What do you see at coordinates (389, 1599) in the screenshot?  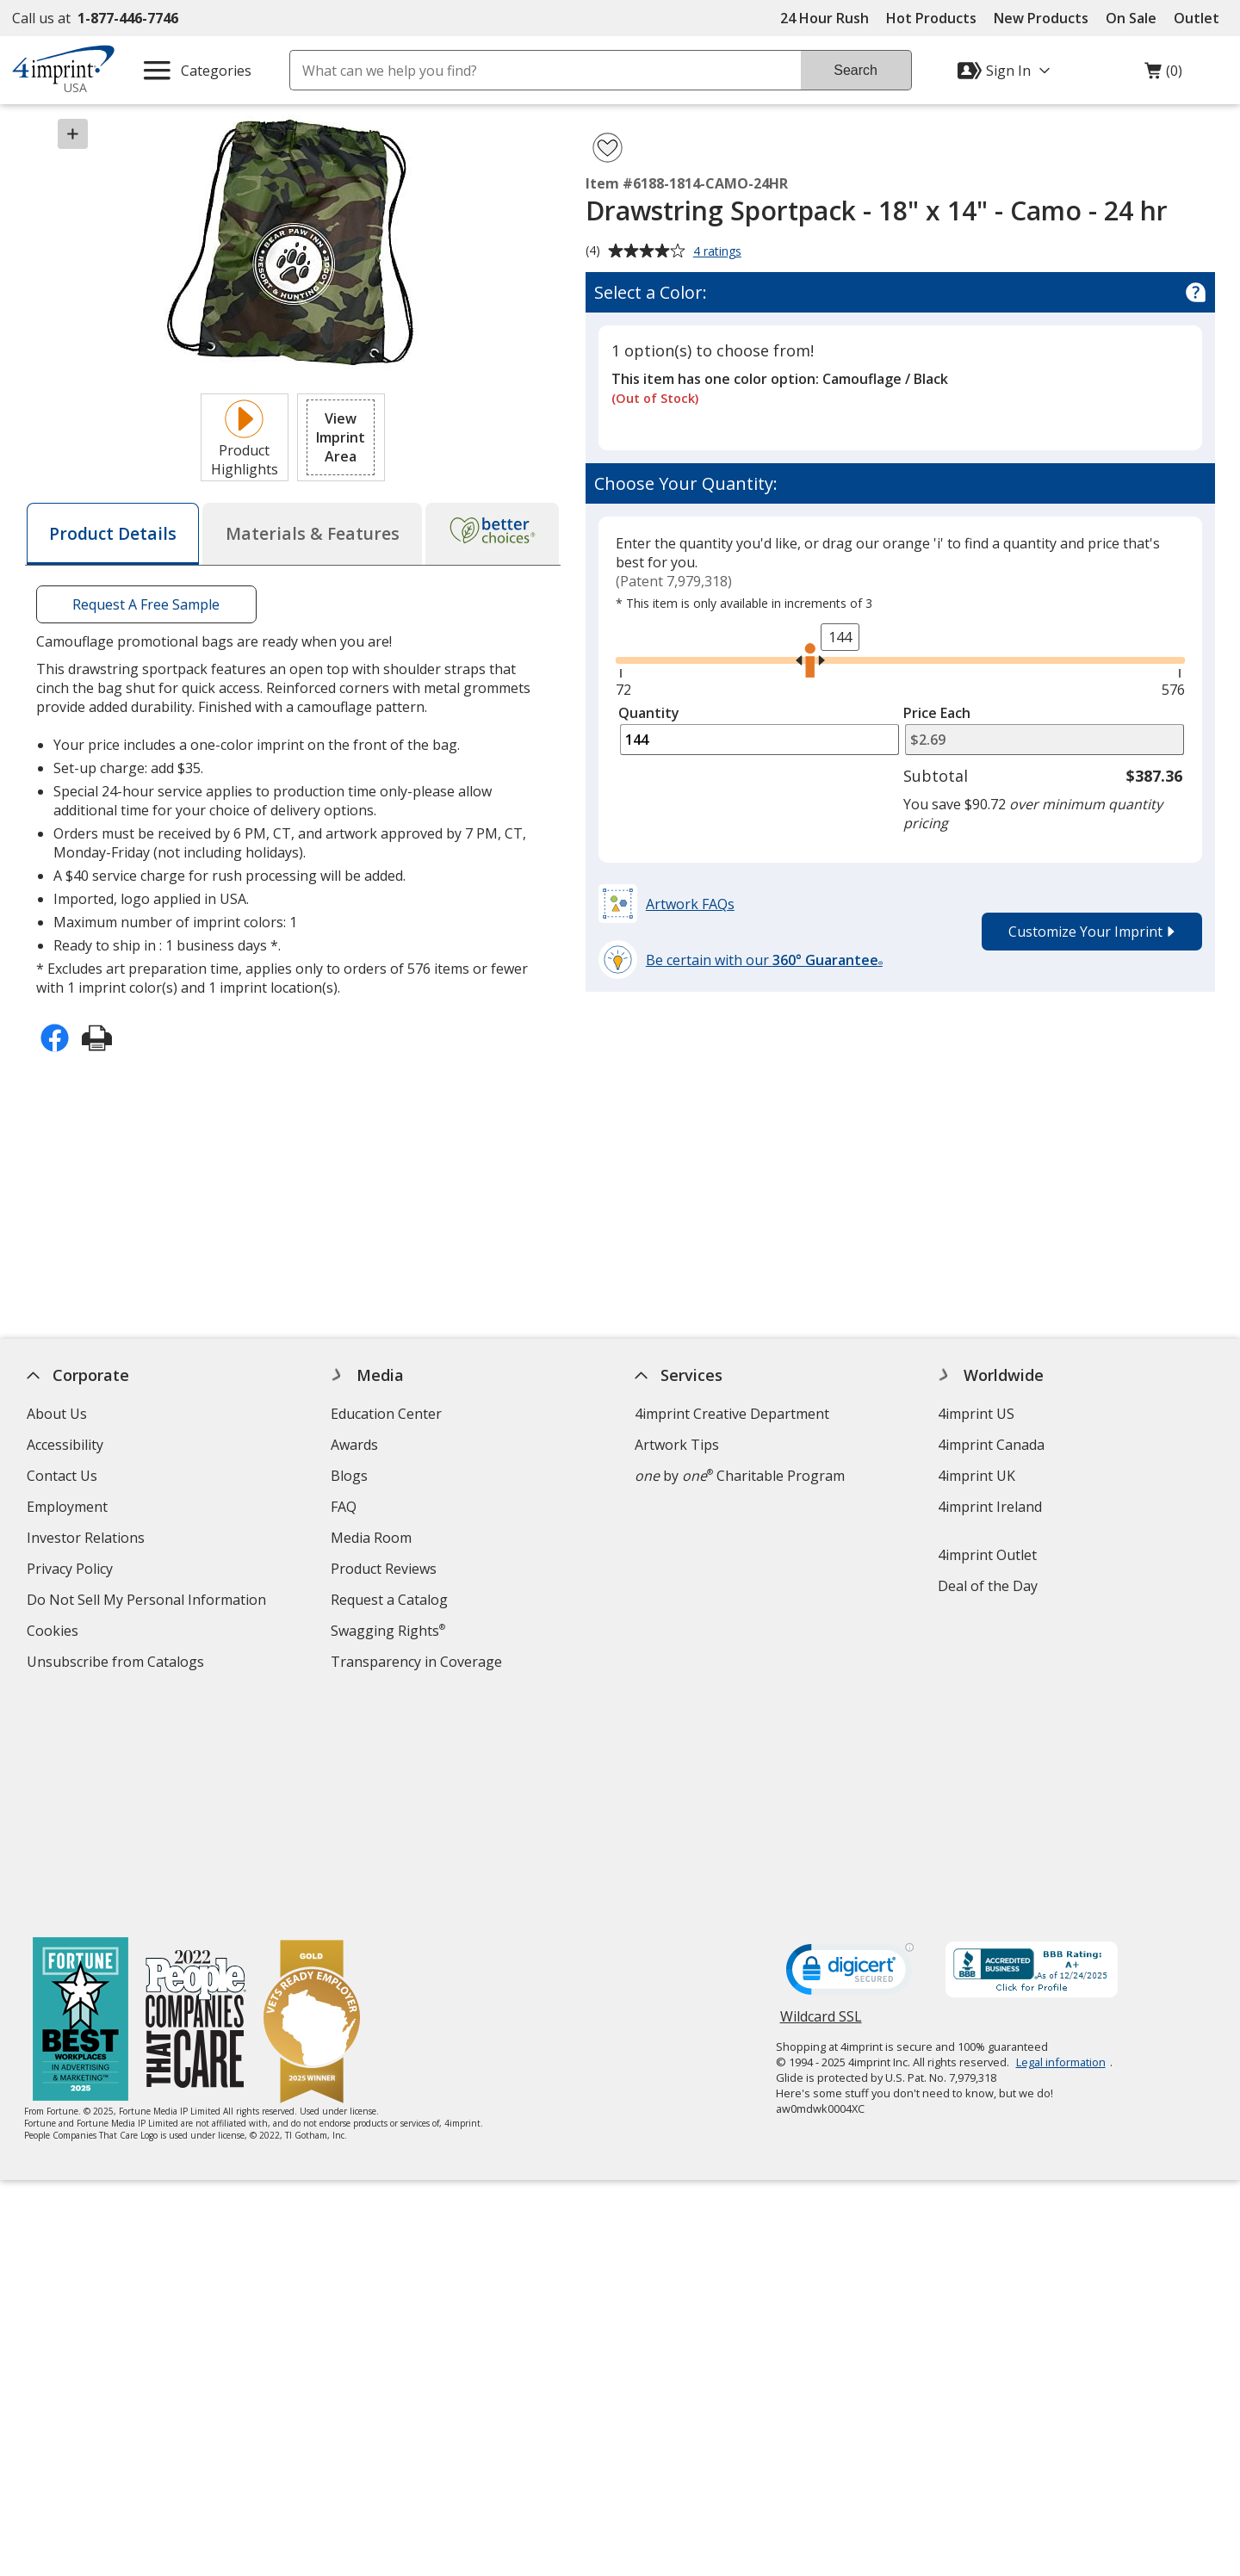 I see `Request a Catalog` at bounding box center [389, 1599].